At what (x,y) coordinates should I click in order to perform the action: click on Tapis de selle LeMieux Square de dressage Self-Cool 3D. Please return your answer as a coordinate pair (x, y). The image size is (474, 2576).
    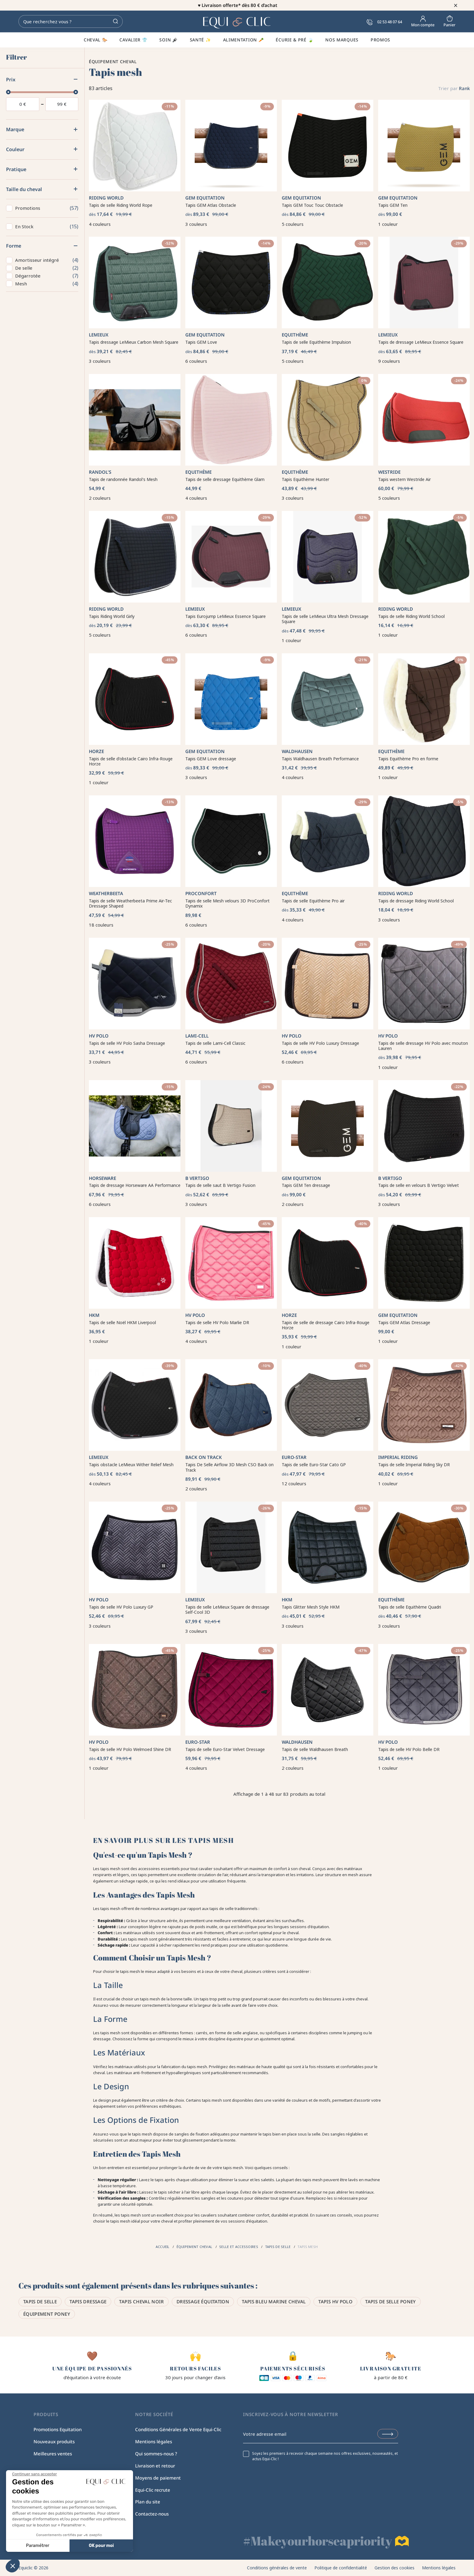
    Looking at the image, I should click on (227, 1609).